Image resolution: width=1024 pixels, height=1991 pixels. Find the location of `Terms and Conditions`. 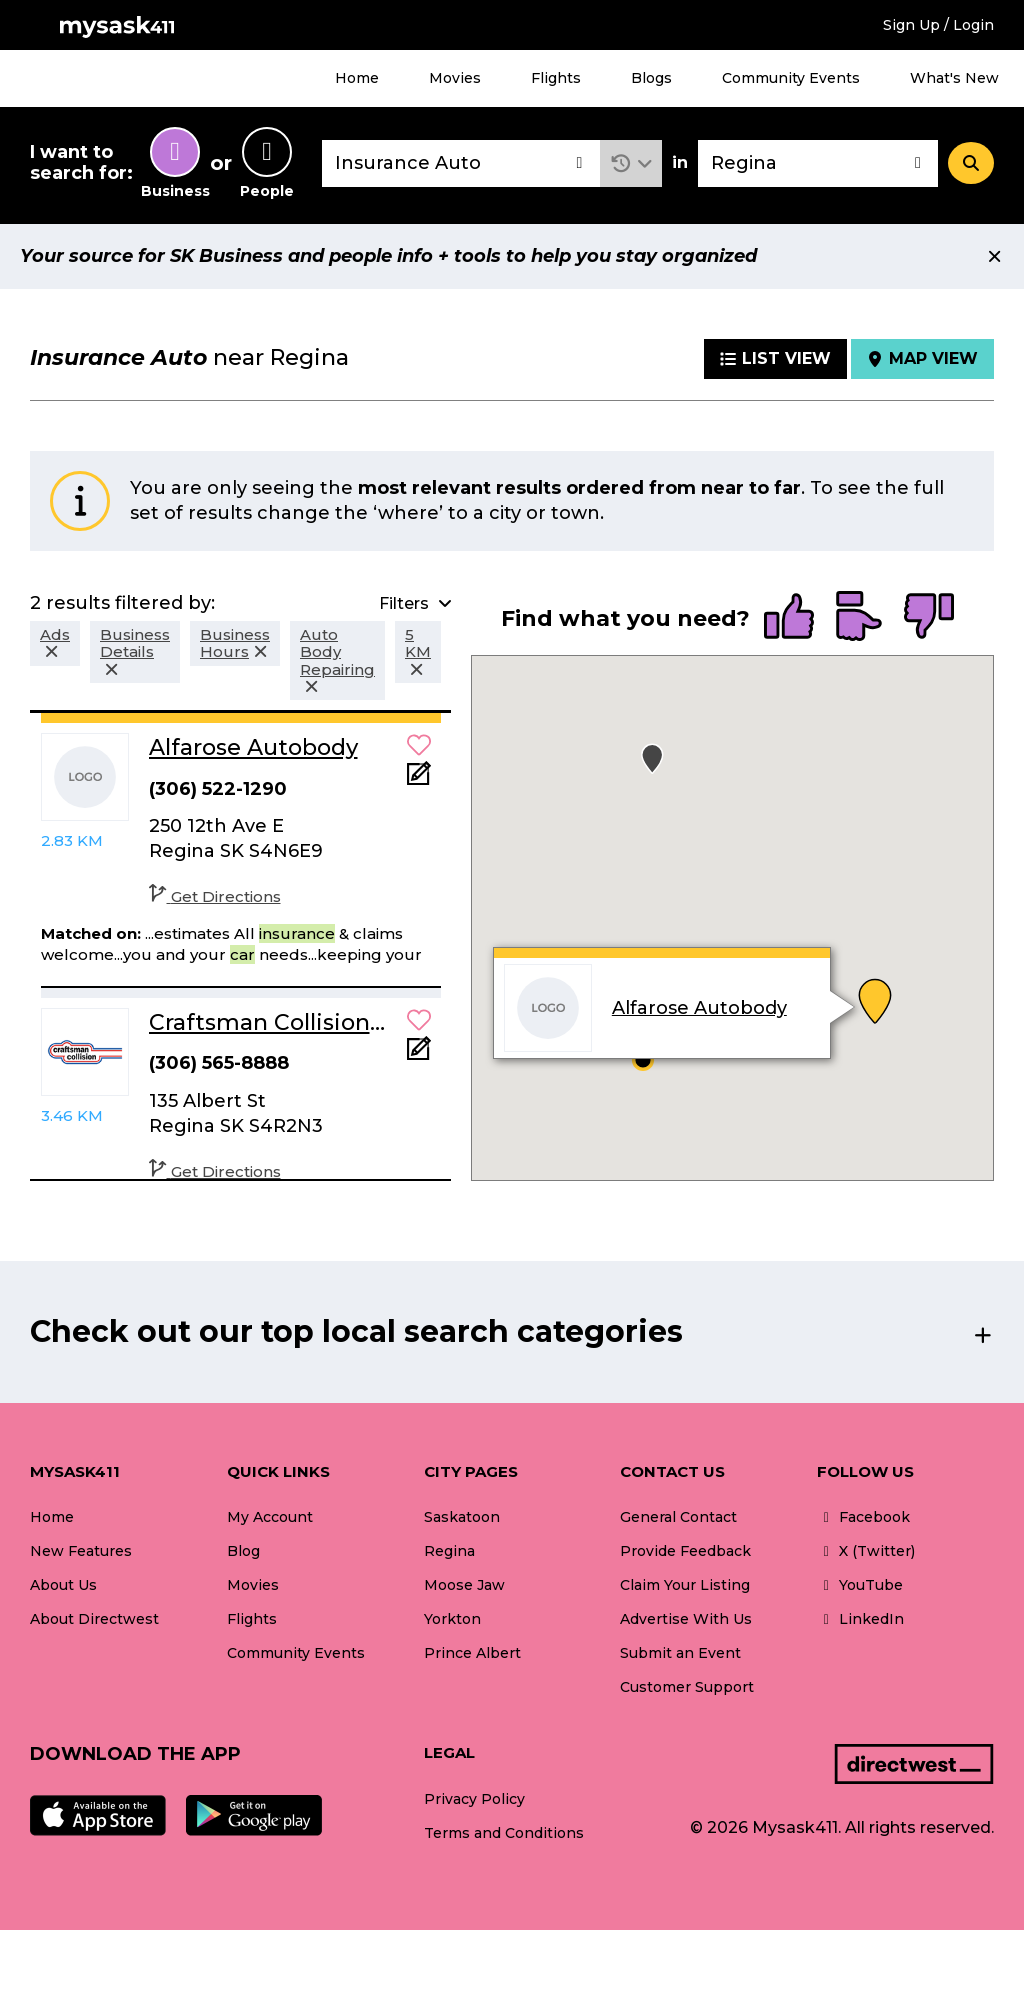

Terms and Conditions is located at coordinates (504, 1833).